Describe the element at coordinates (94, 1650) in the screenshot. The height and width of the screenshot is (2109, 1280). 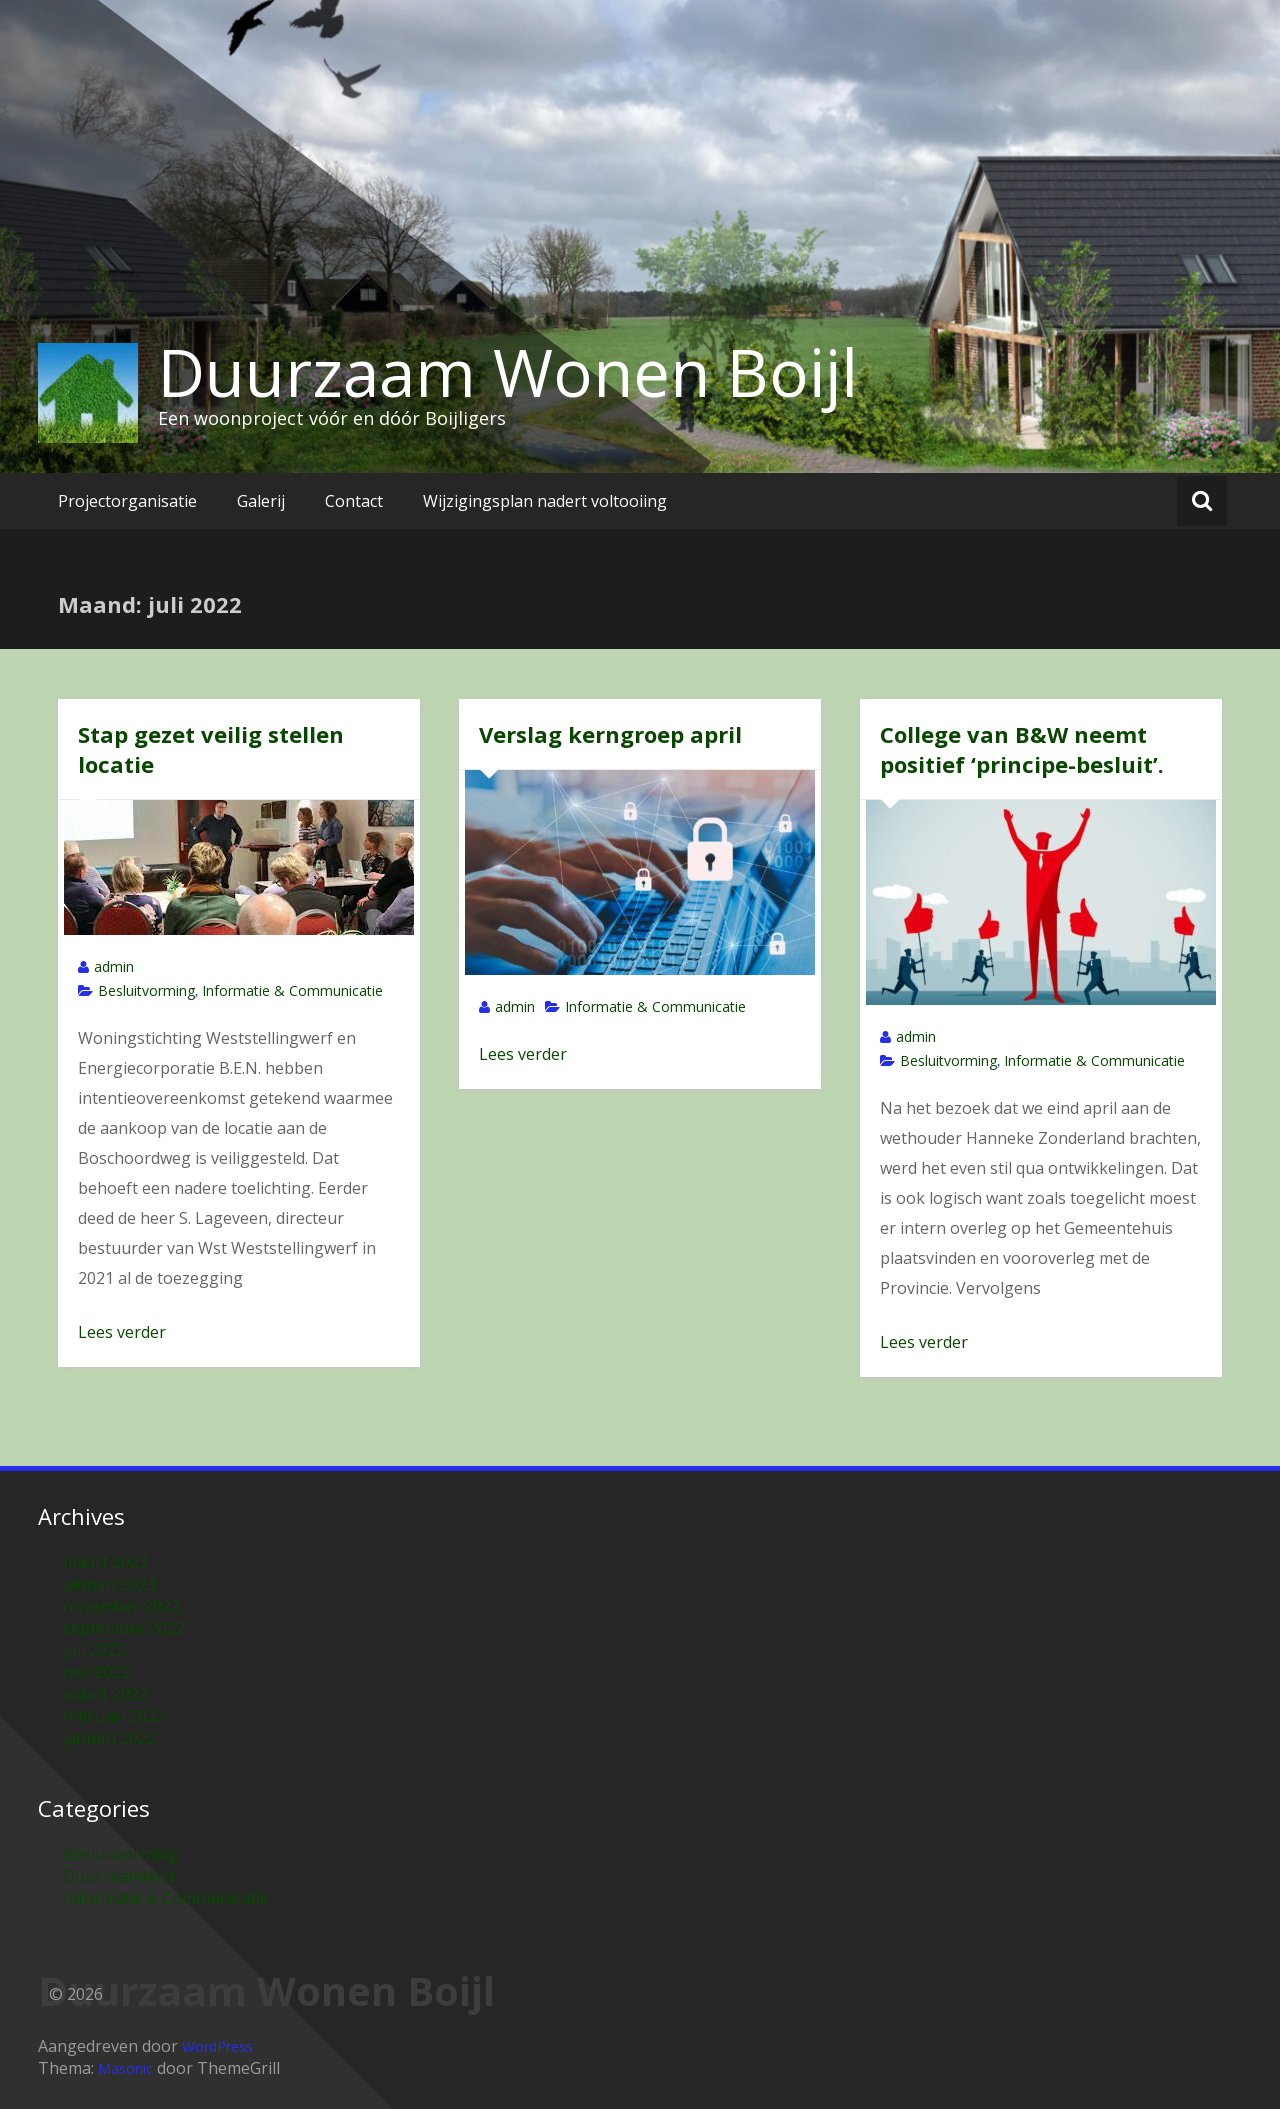
I see `juli 2022` at that location.